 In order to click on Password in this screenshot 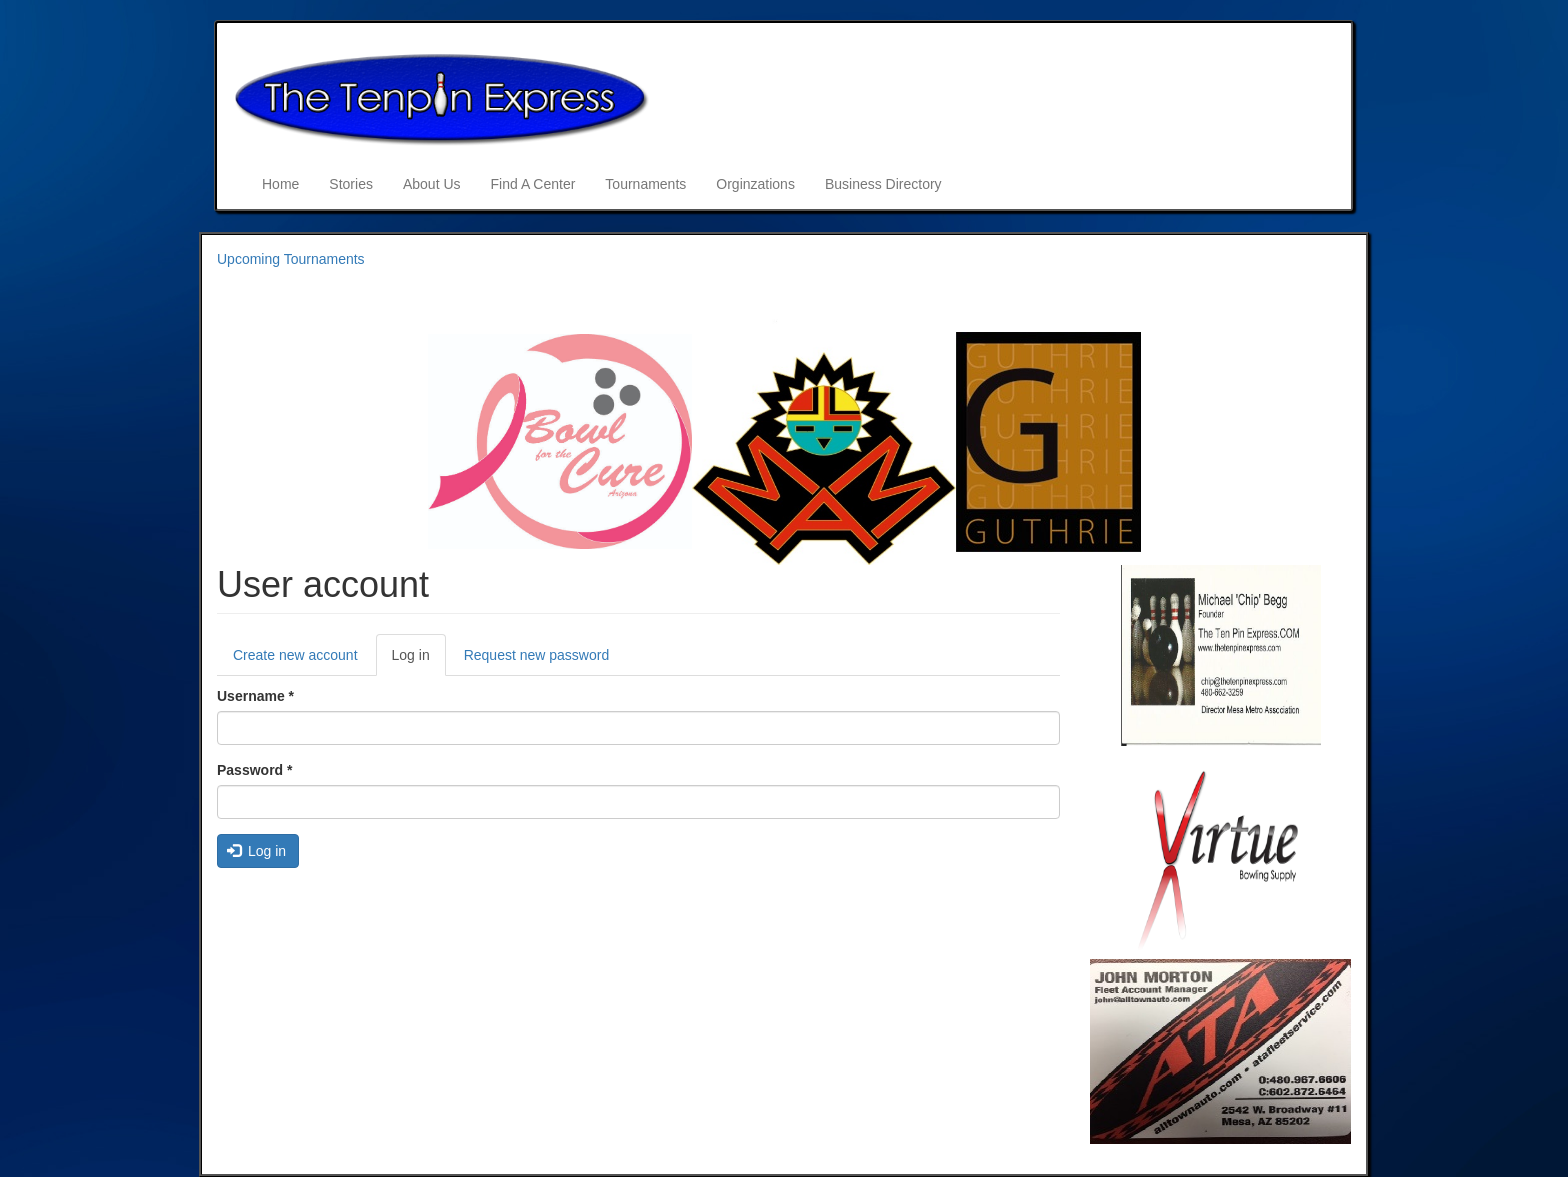, I will do `click(254, 770)`.